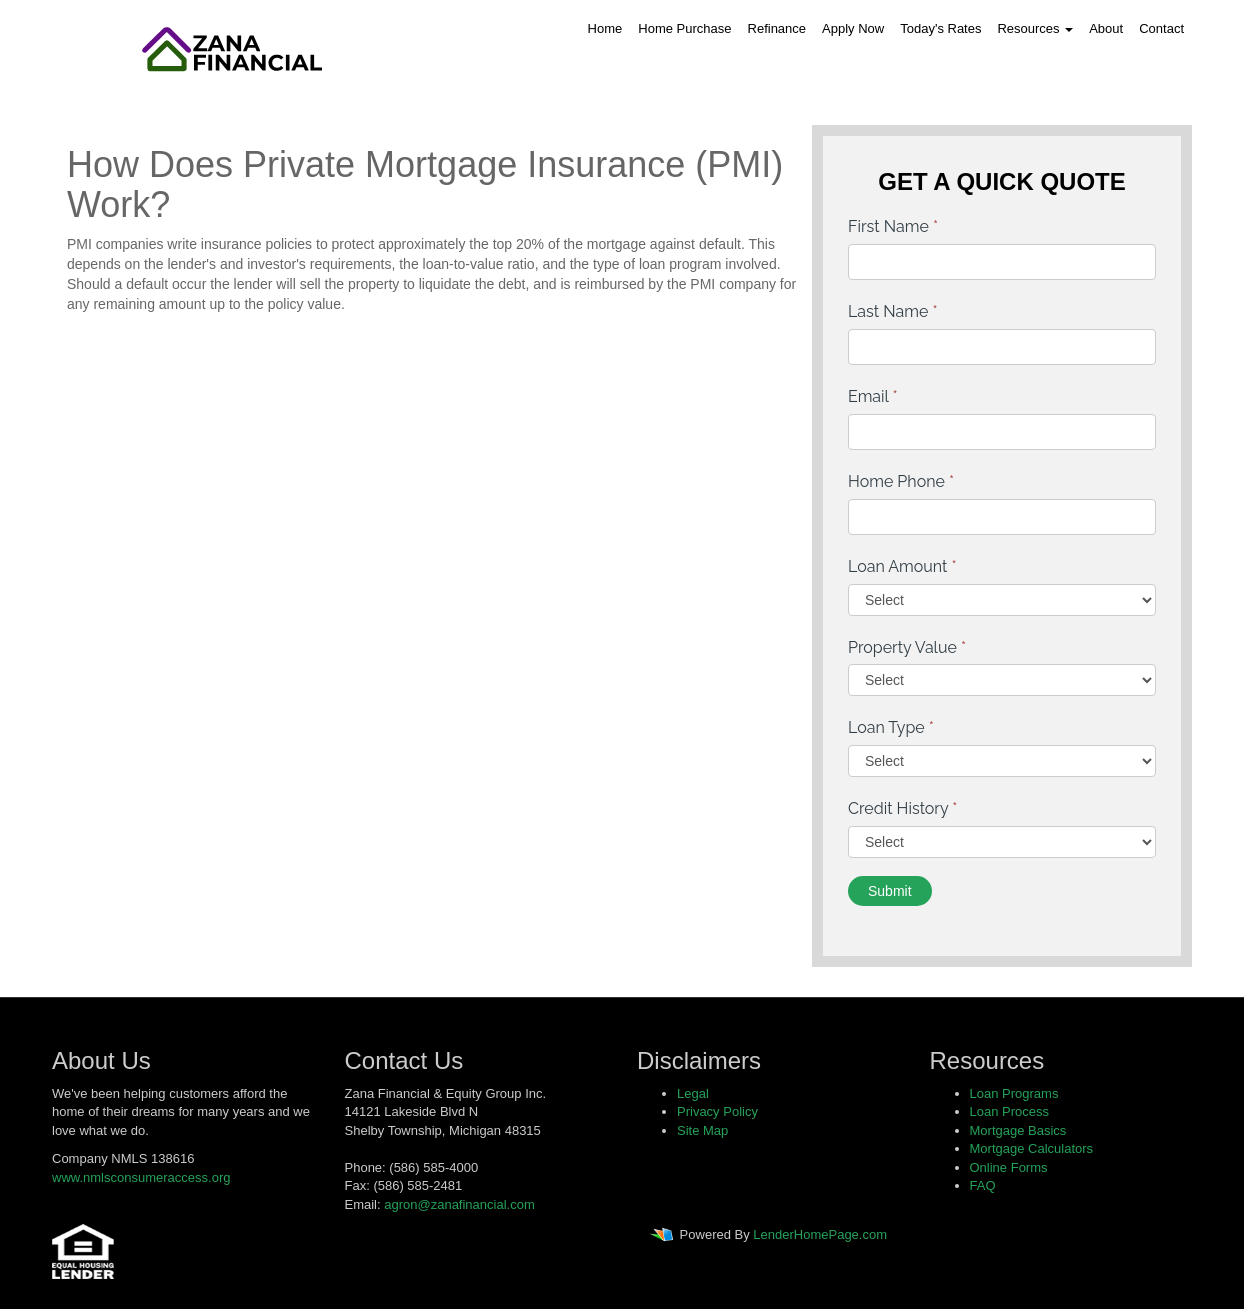 The width and height of the screenshot is (1244, 1309). What do you see at coordinates (907, 647) in the screenshot?
I see `Property Value` at bounding box center [907, 647].